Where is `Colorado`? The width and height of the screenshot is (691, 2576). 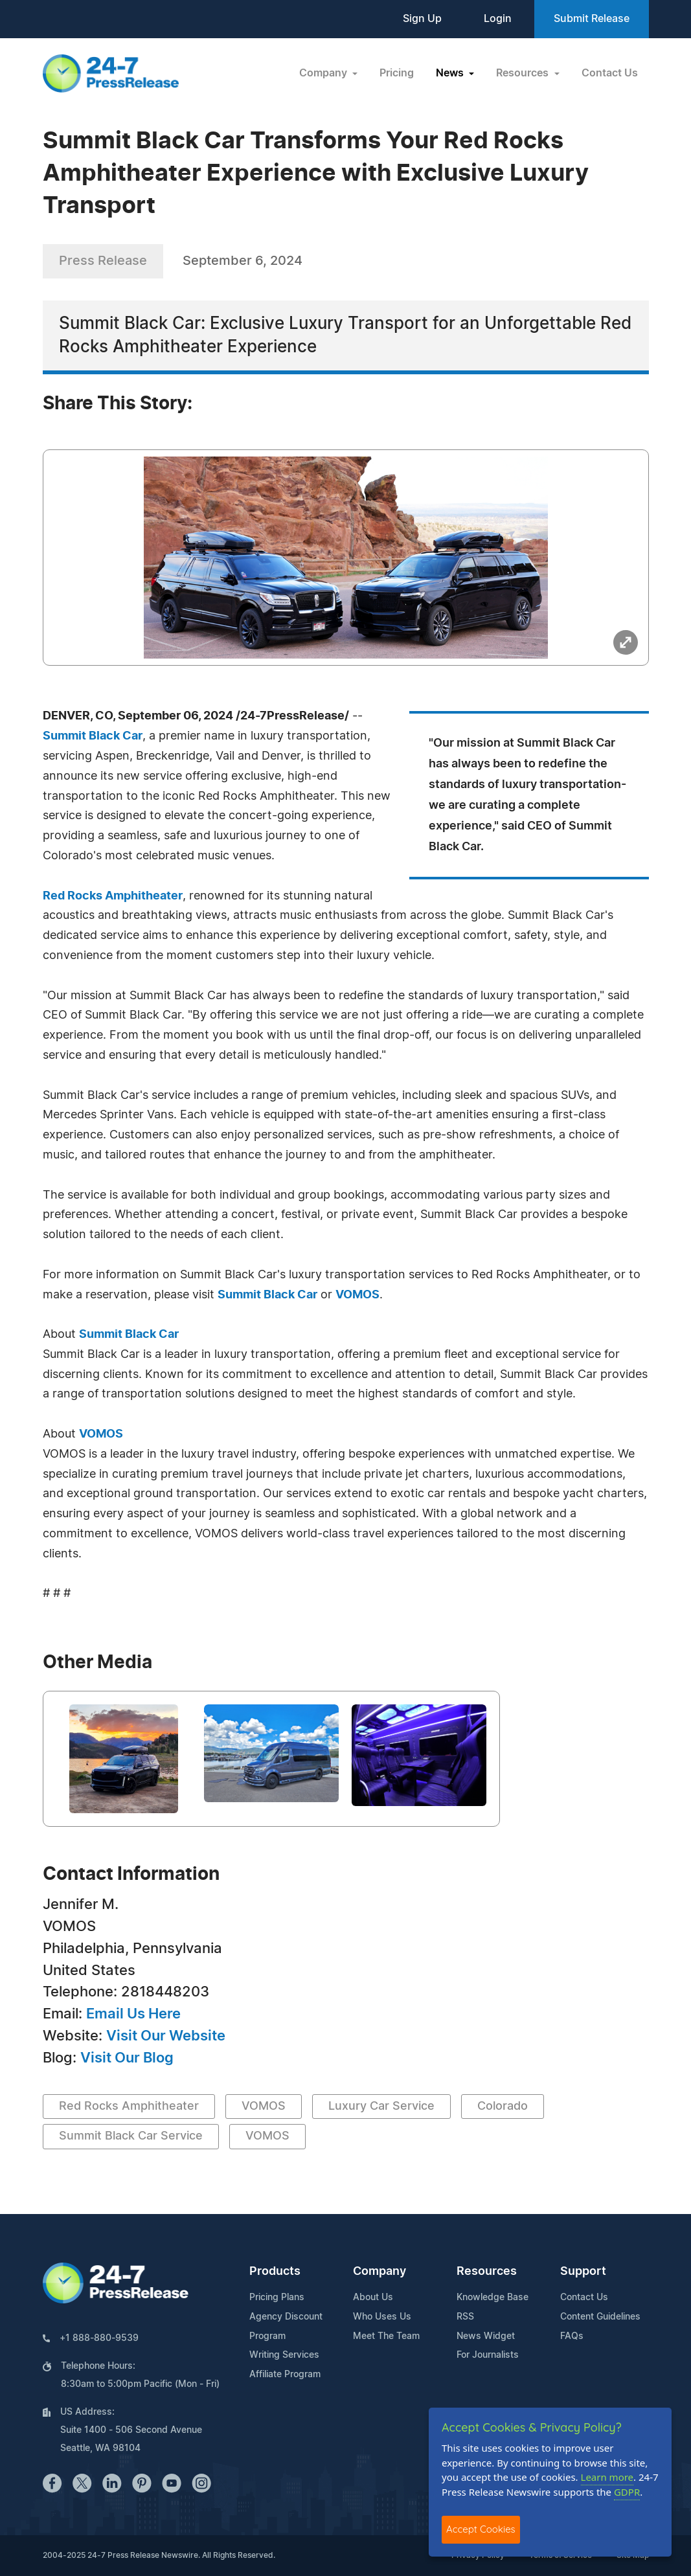
Colorado is located at coordinates (502, 2106).